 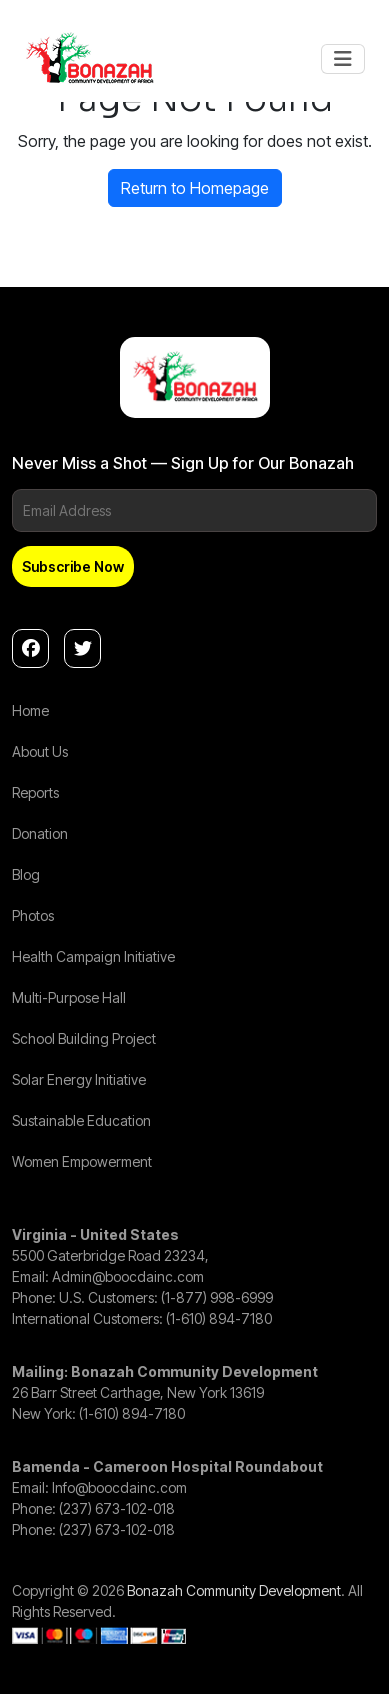 What do you see at coordinates (82, 1161) in the screenshot?
I see `Women Empowerment` at bounding box center [82, 1161].